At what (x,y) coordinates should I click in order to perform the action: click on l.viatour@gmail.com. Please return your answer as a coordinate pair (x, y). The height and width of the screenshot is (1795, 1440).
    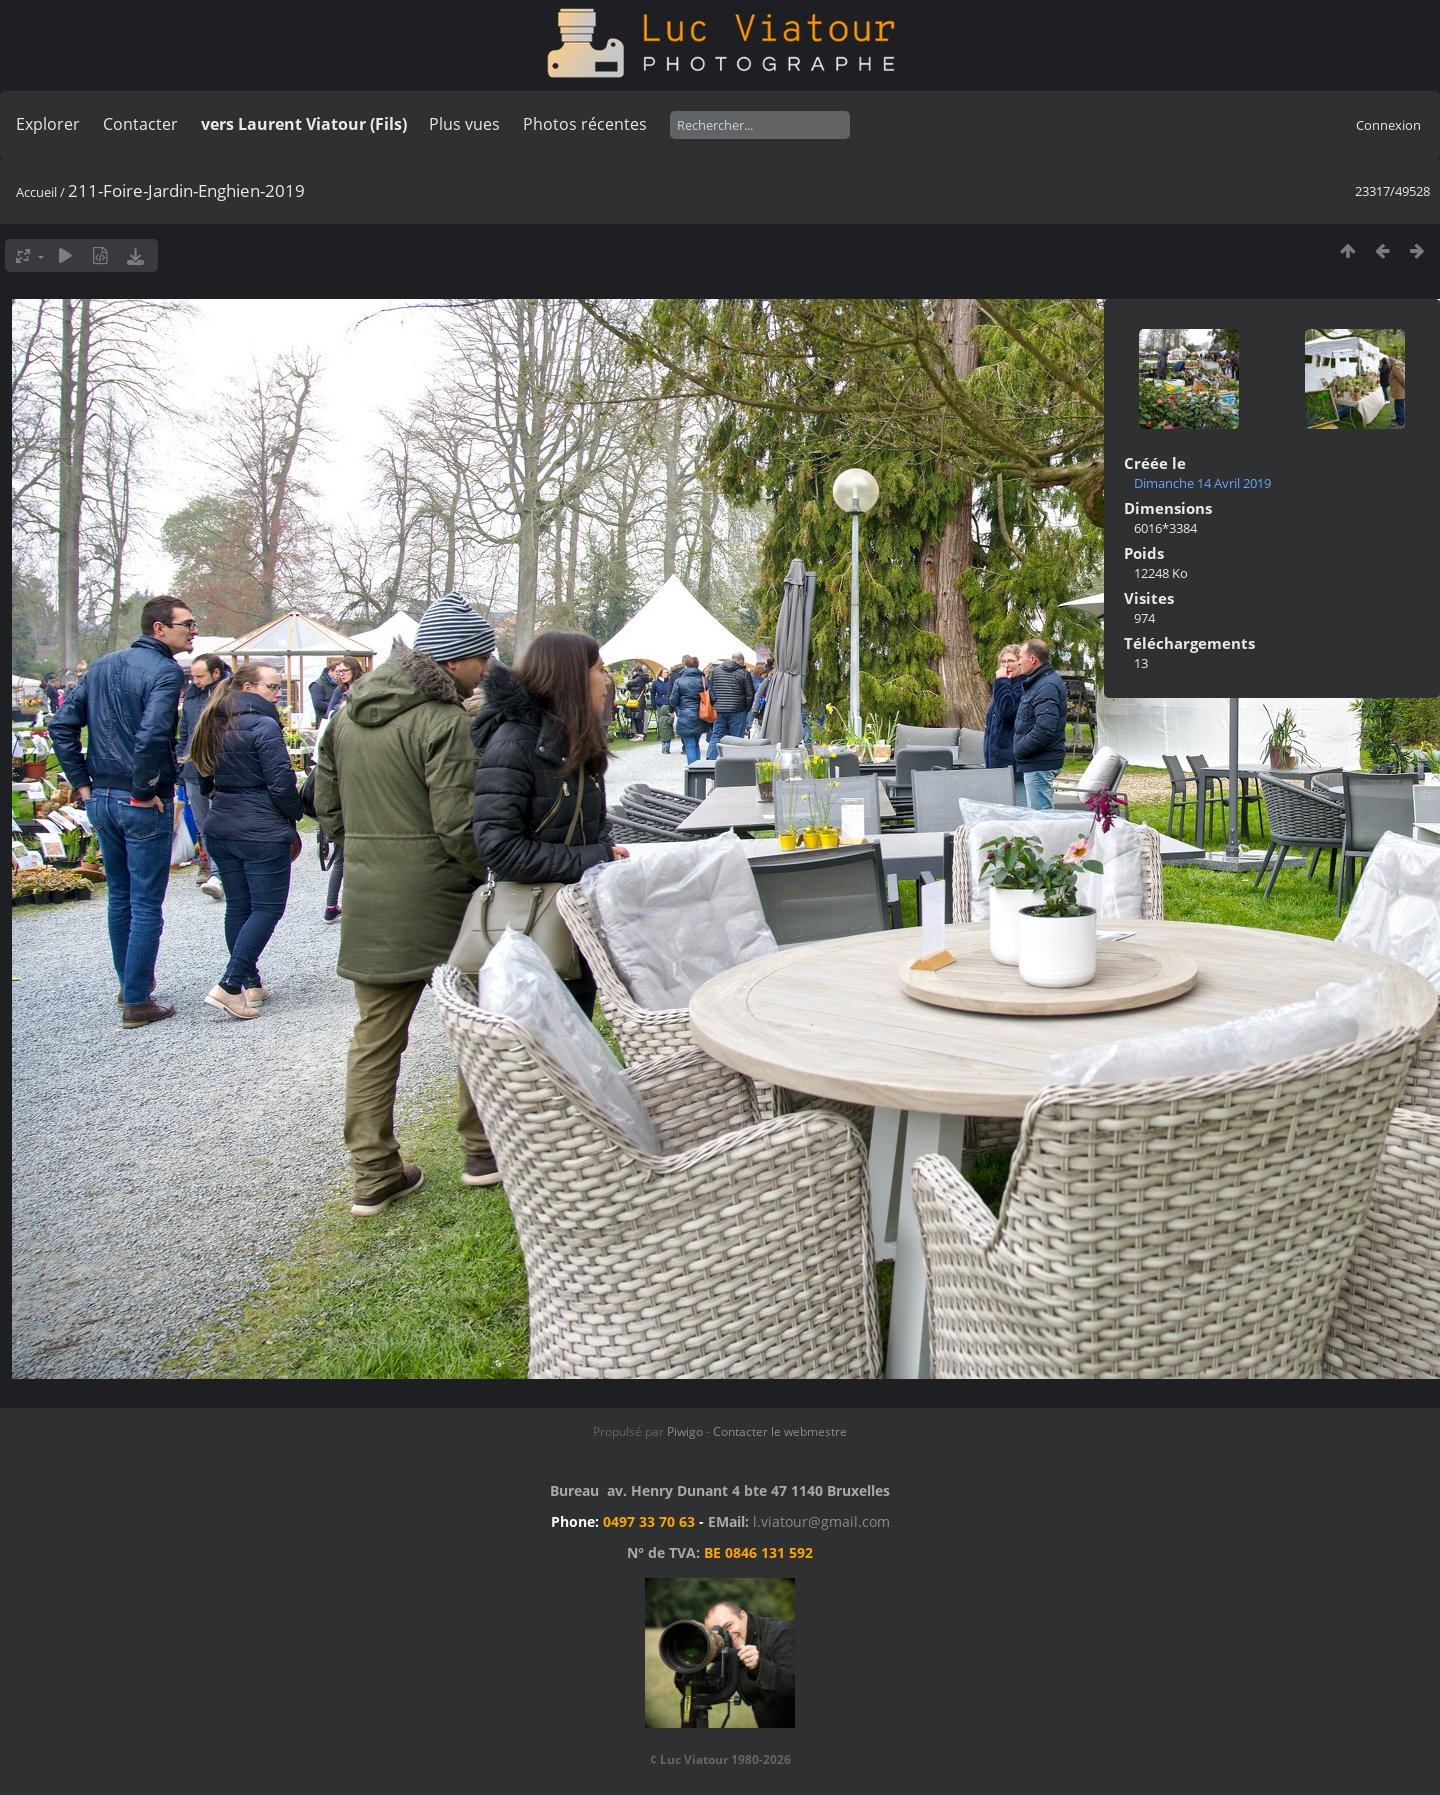
    Looking at the image, I should click on (821, 1521).